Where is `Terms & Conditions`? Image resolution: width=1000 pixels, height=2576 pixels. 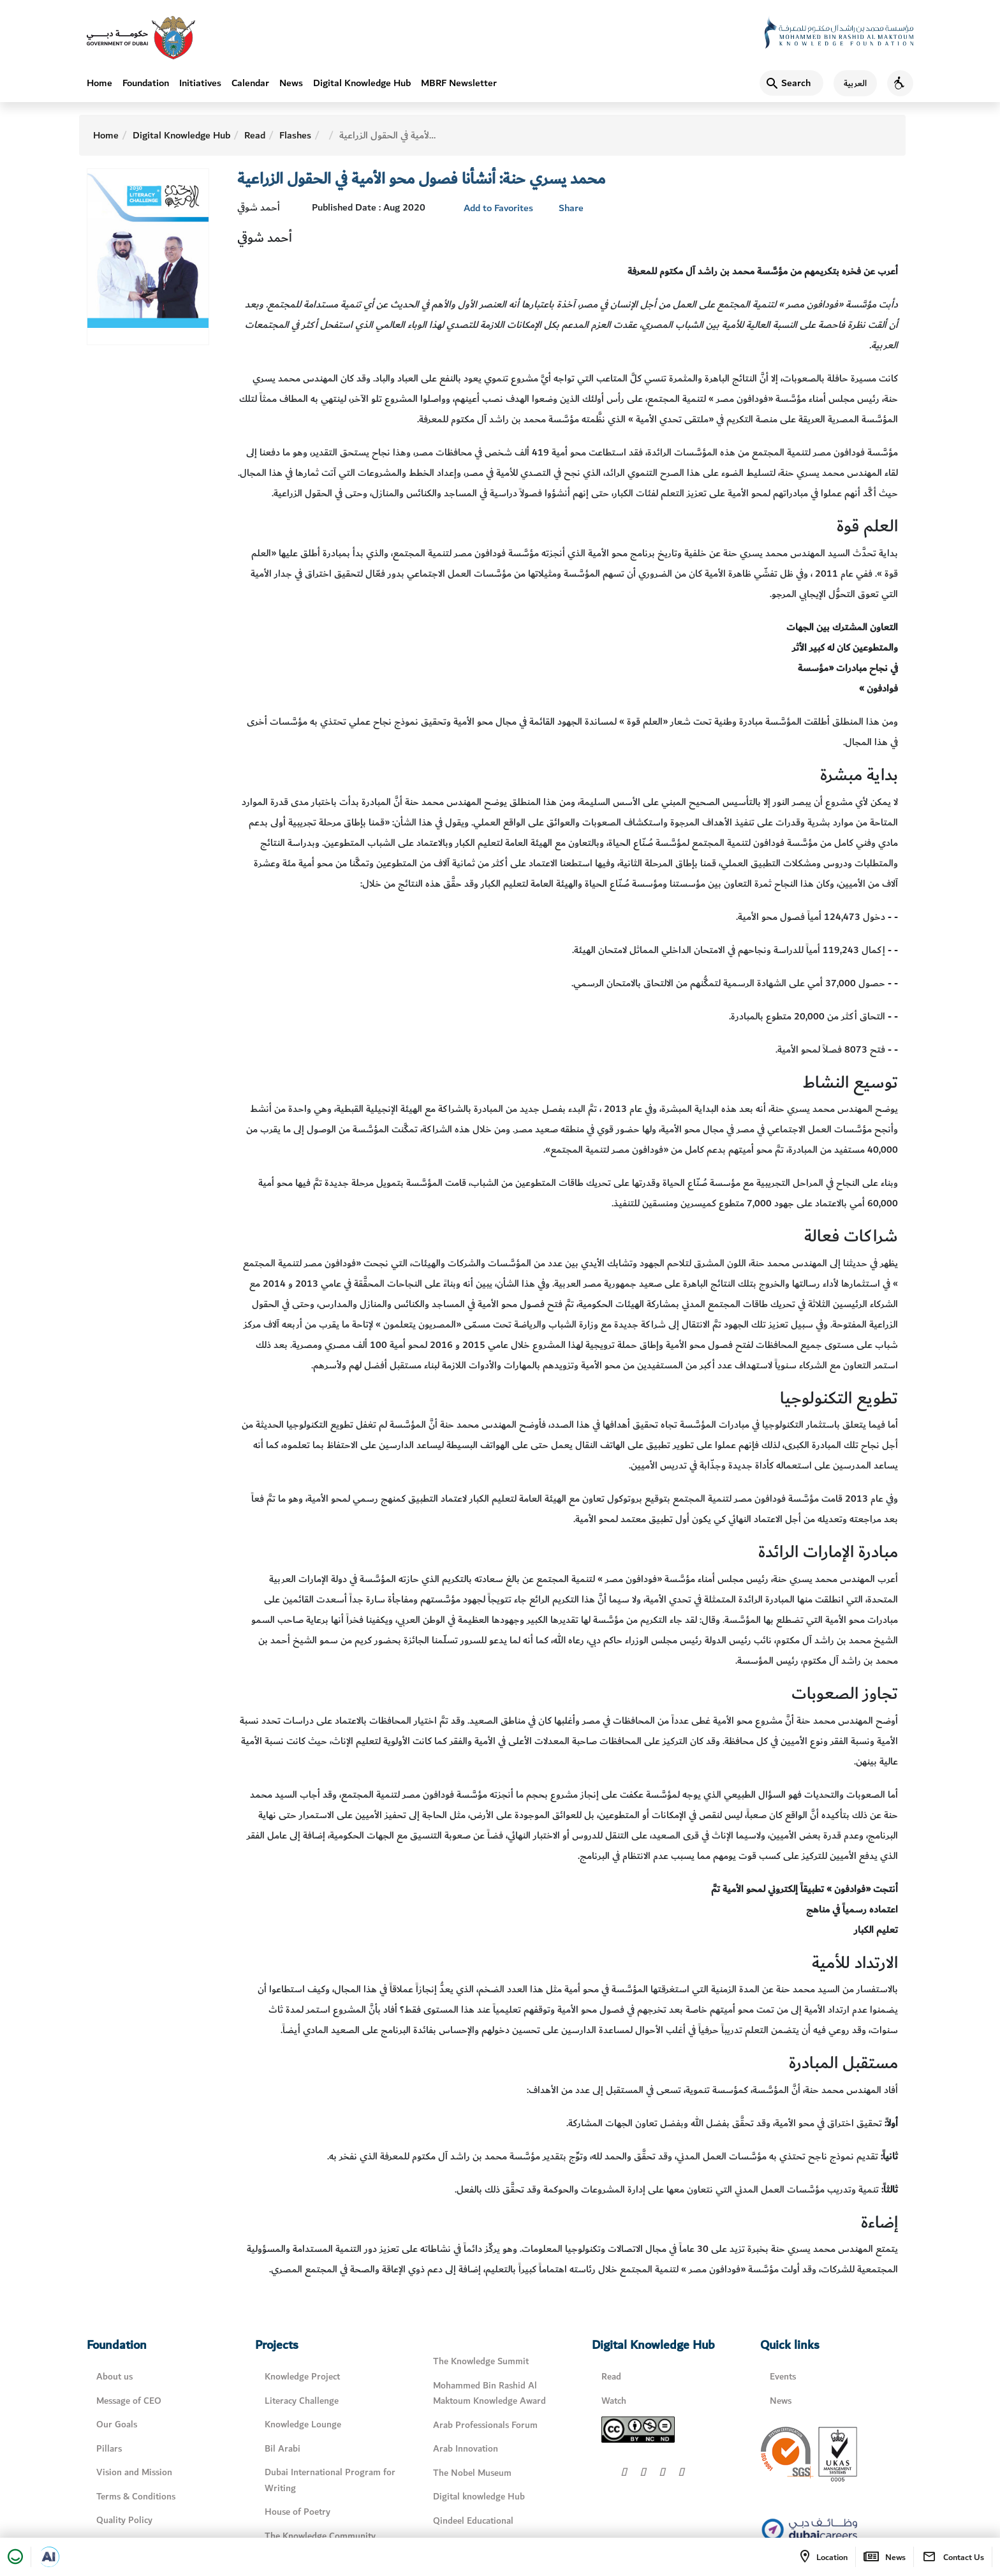
Terms & Conditions is located at coordinates (135, 2497).